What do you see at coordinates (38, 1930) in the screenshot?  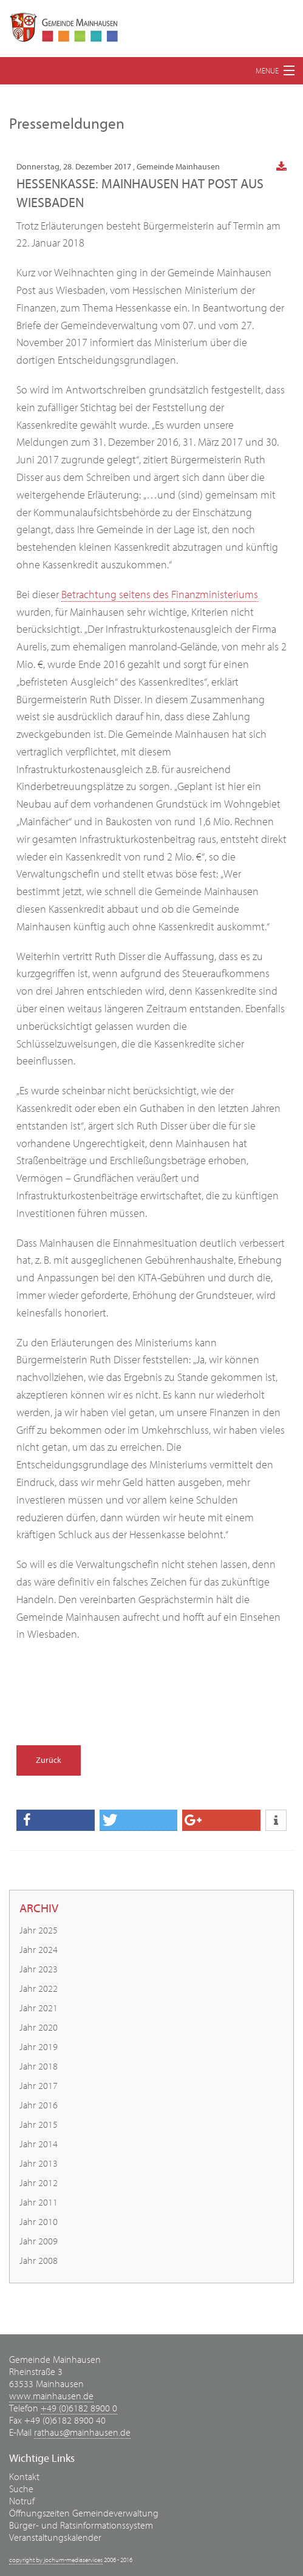 I see `Jahr 2025` at bounding box center [38, 1930].